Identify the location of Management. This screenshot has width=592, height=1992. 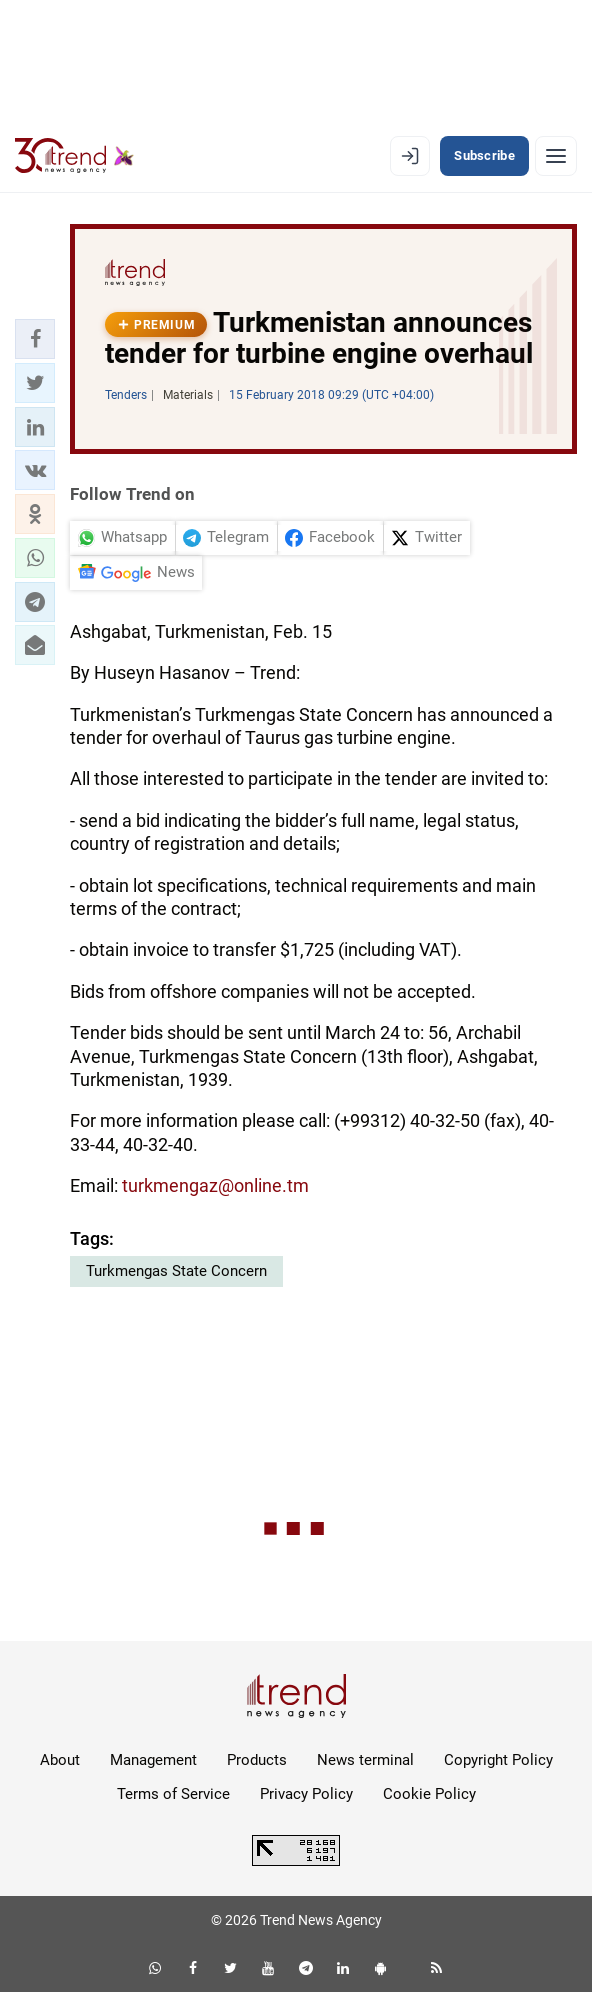
(153, 1760).